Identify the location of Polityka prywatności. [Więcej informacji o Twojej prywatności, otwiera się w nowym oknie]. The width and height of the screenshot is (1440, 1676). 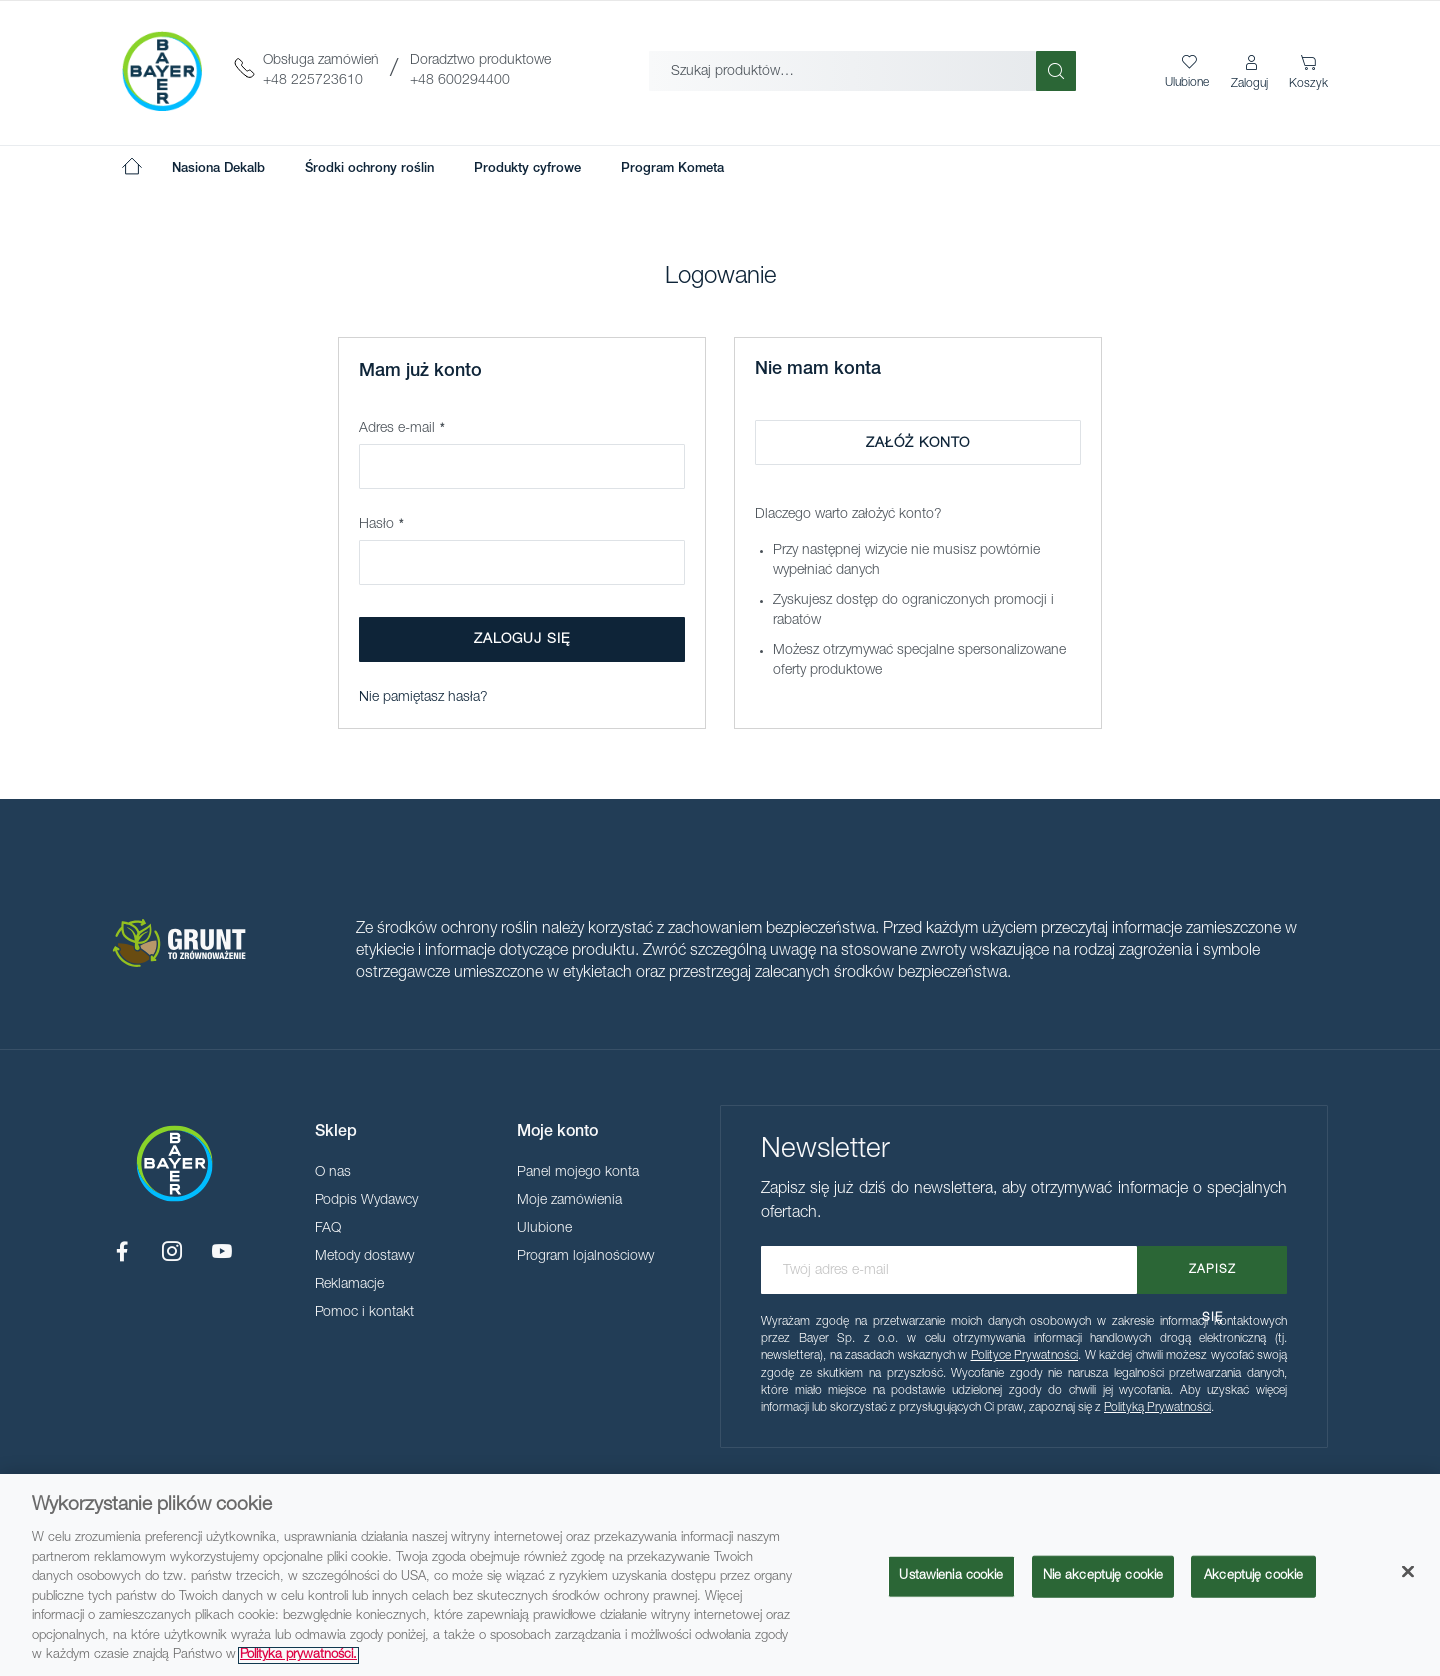
(298, 1655).